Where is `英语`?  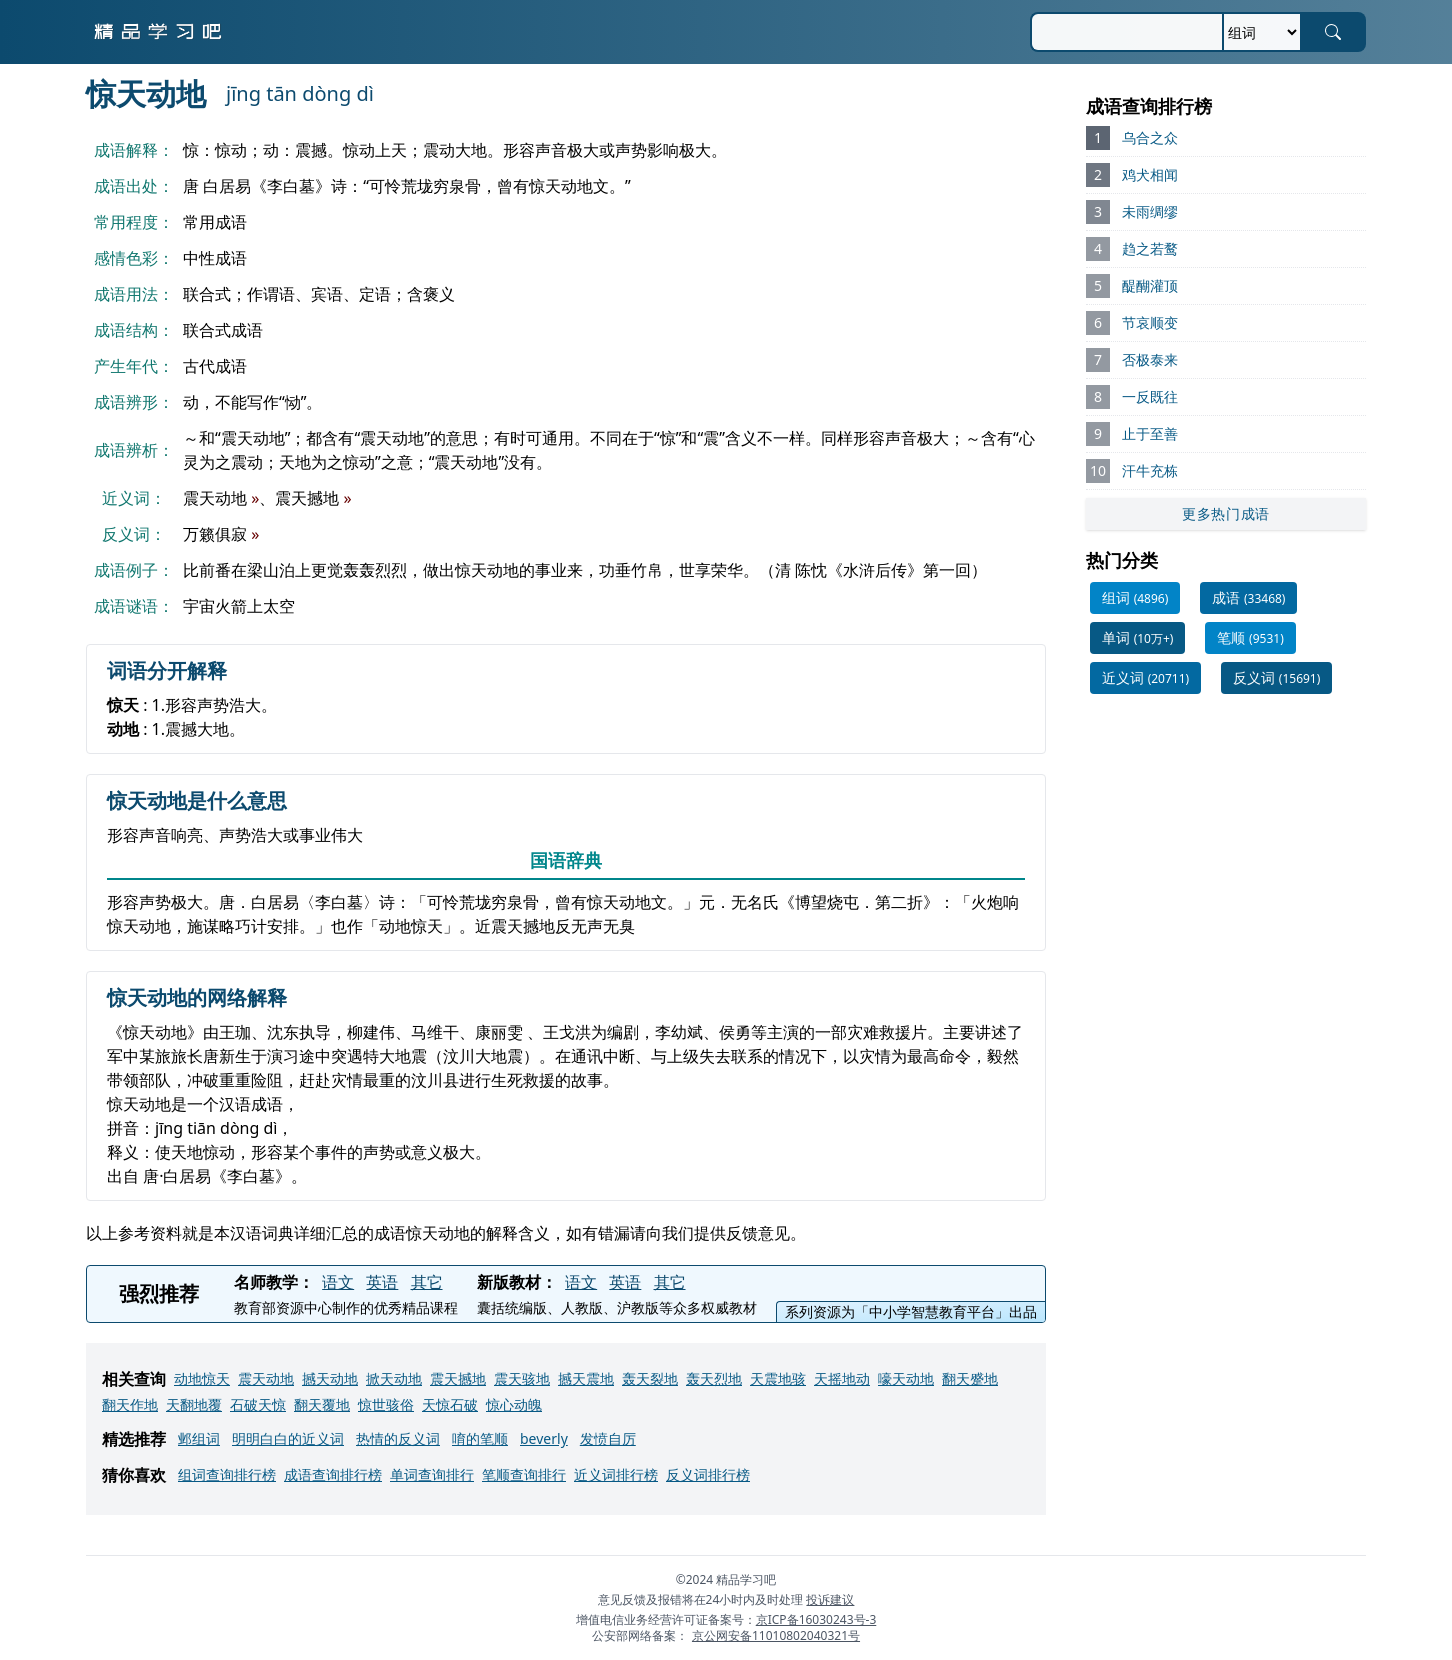 英语 is located at coordinates (382, 1282).